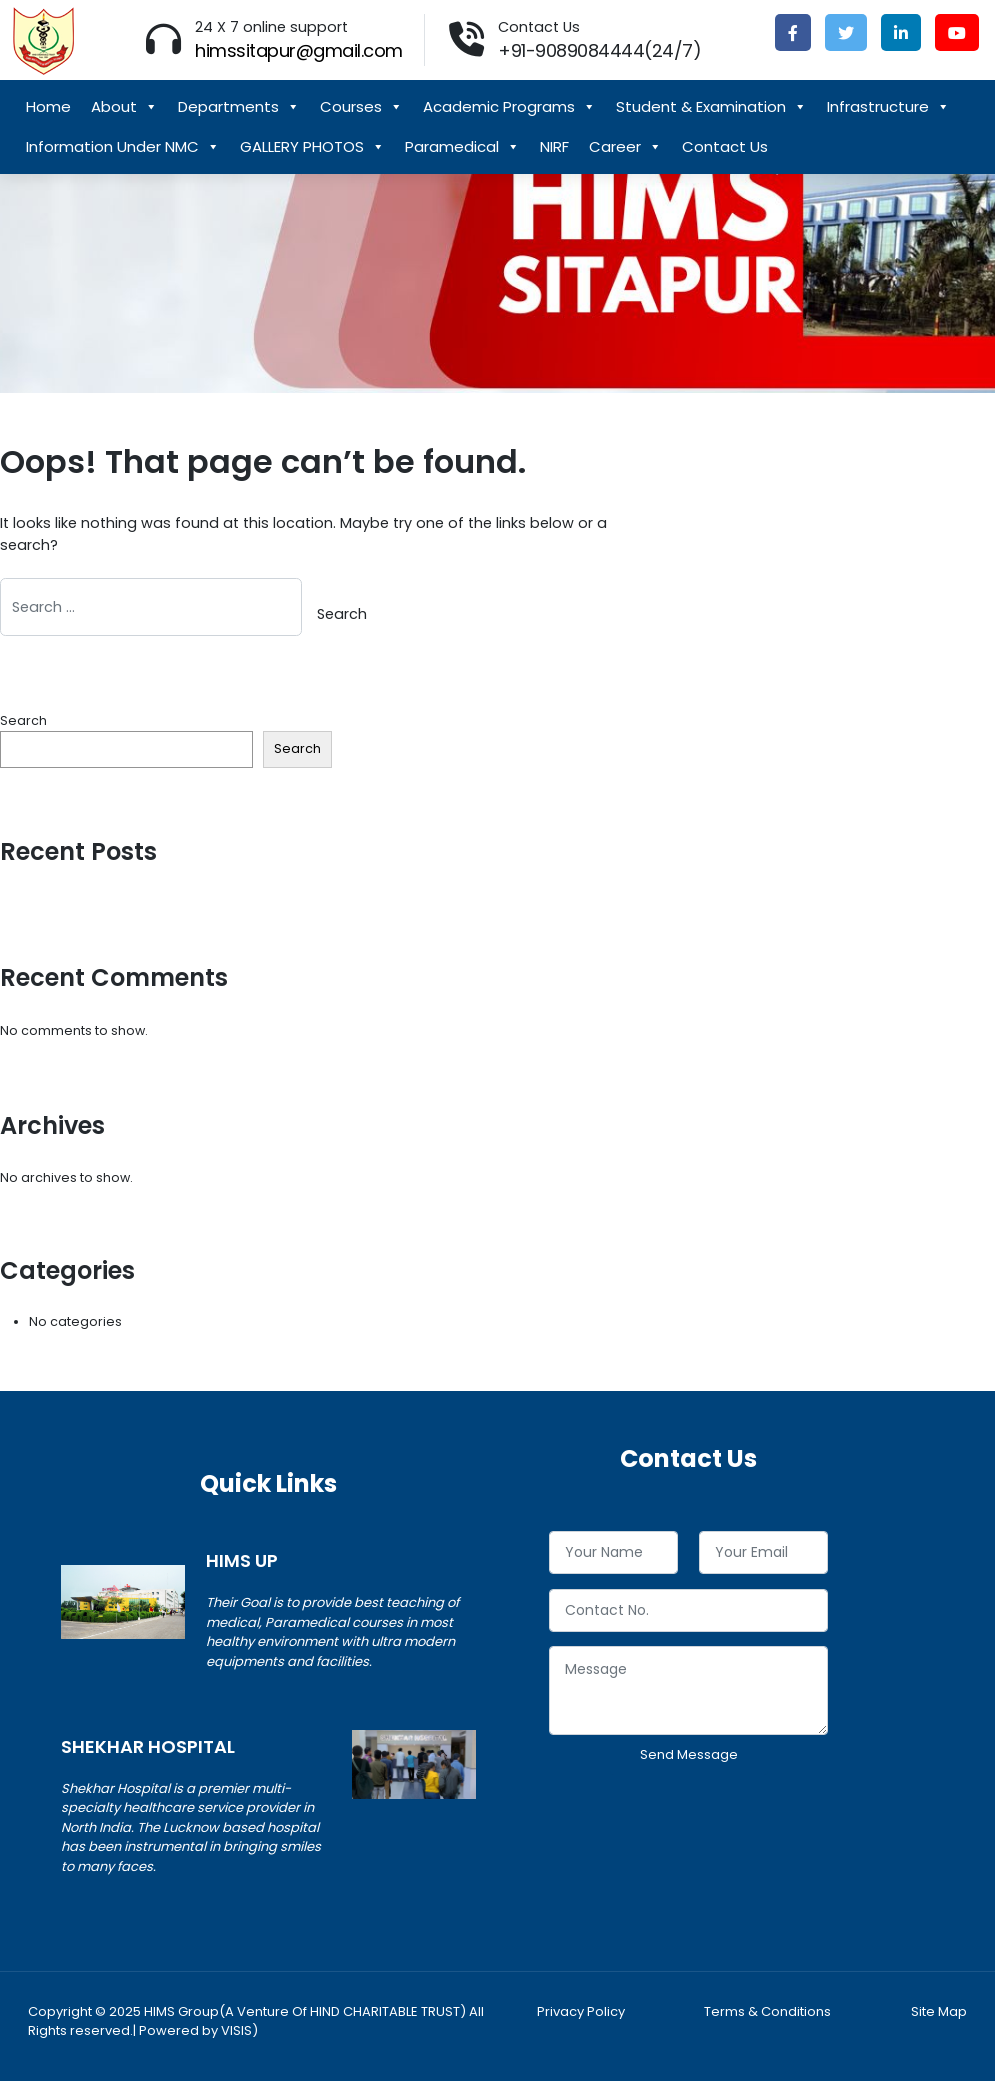 The height and width of the screenshot is (2081, 995). I want to click on Information Under NMC, so click(123, 147).